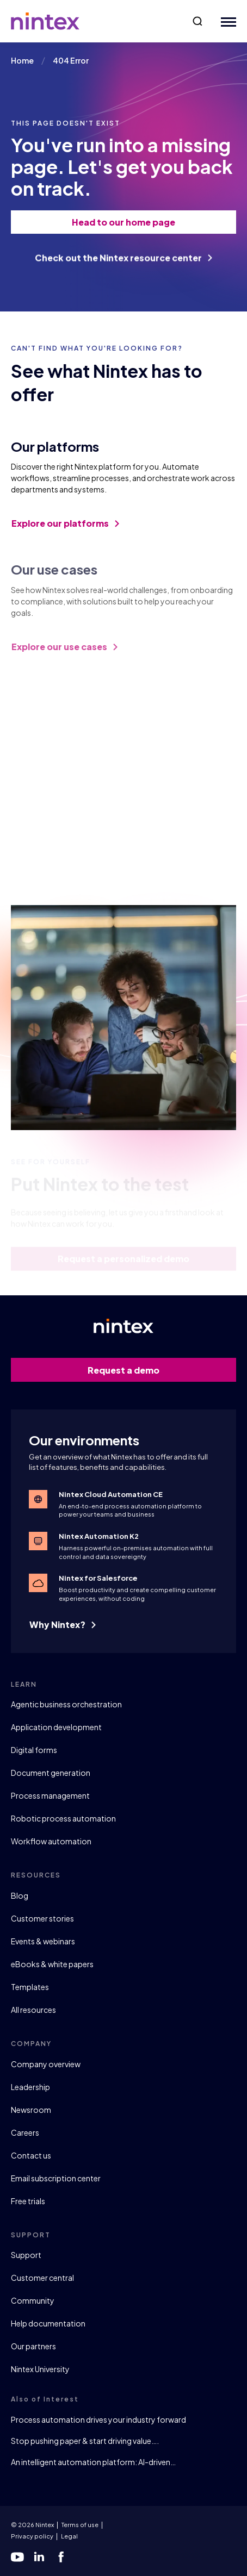 This screenshot has width=247, height=2576. Describe the element at coordinates (56, 2178) in the screenshot. I see `Email subscription center` at that location.